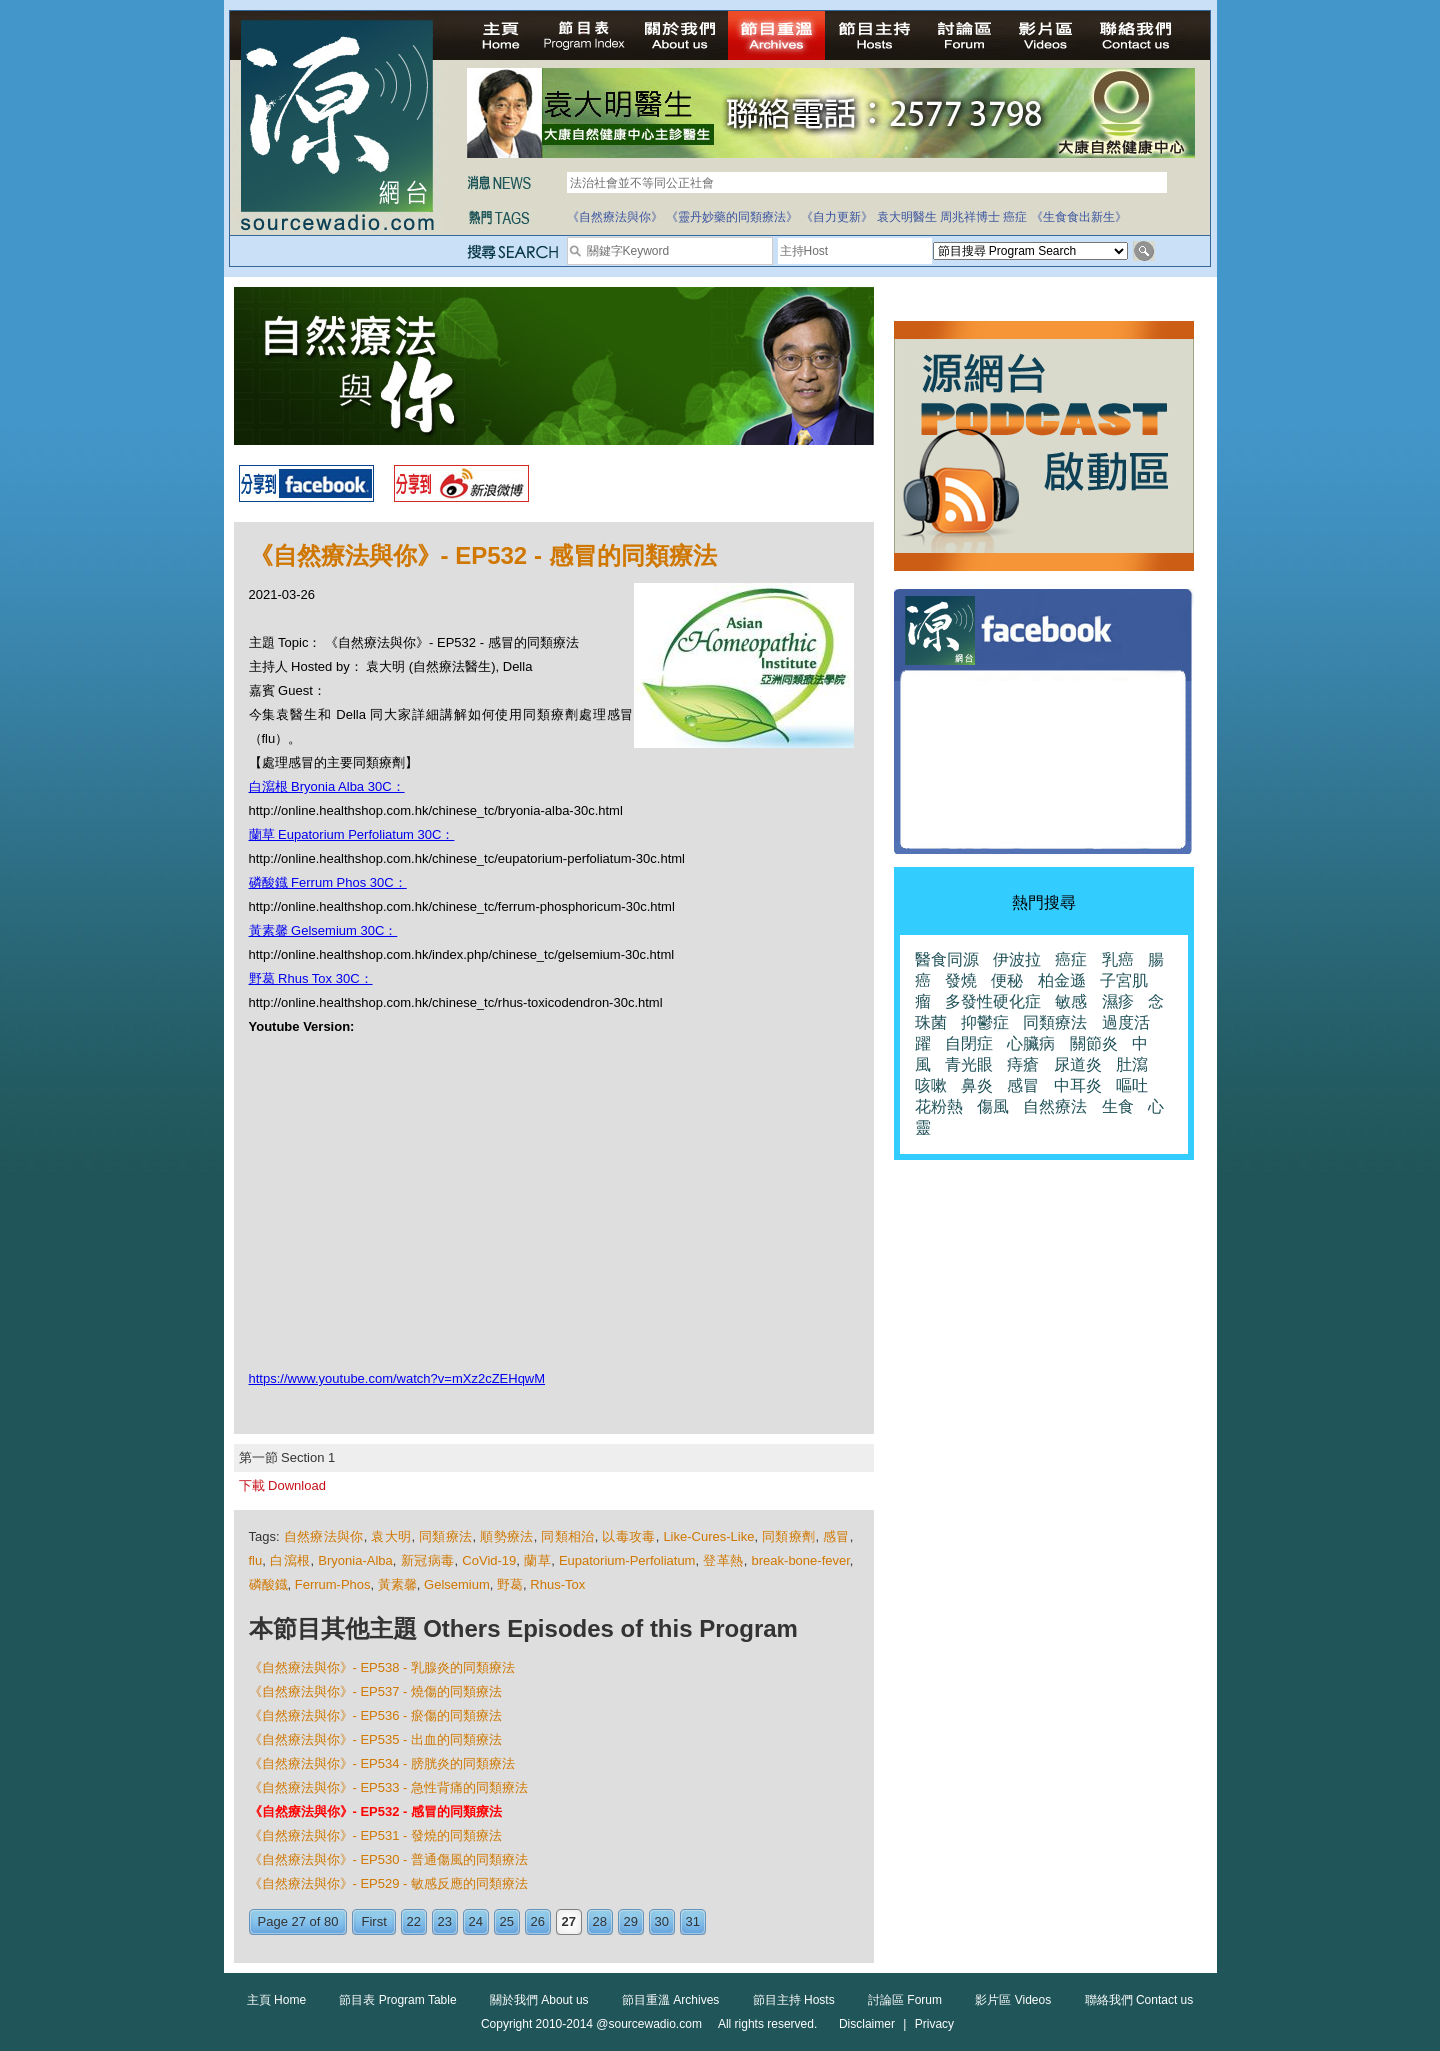  I want to click on 關節炎, so click(1094, 1043).